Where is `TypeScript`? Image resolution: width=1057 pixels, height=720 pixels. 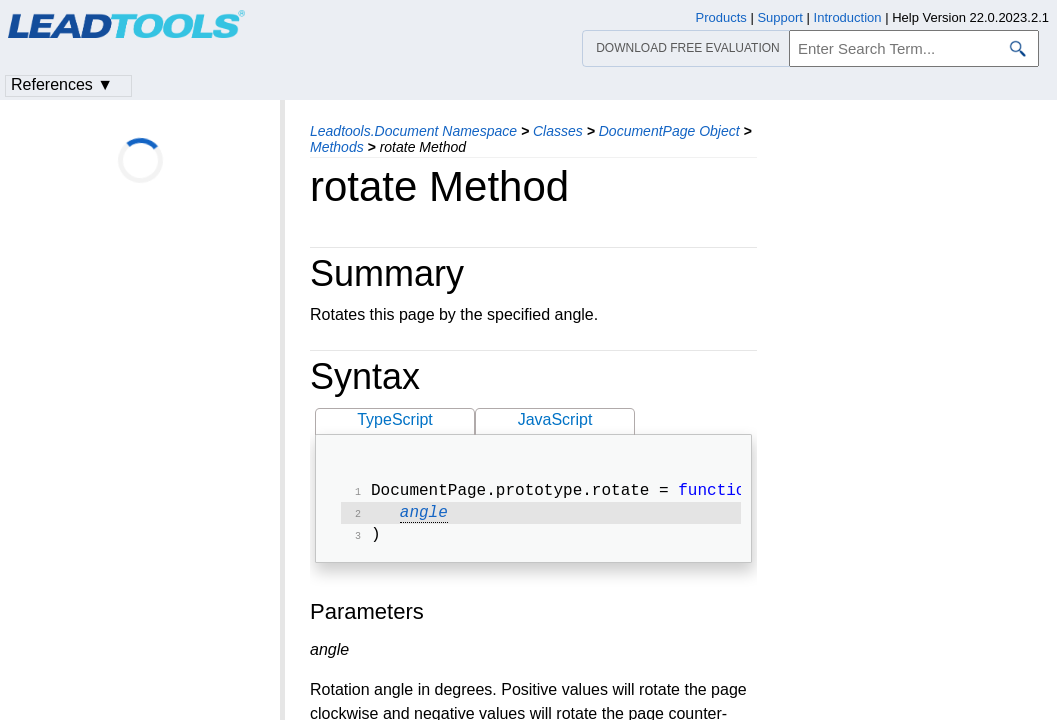 TypeScript is located at coordinates (395, 419).